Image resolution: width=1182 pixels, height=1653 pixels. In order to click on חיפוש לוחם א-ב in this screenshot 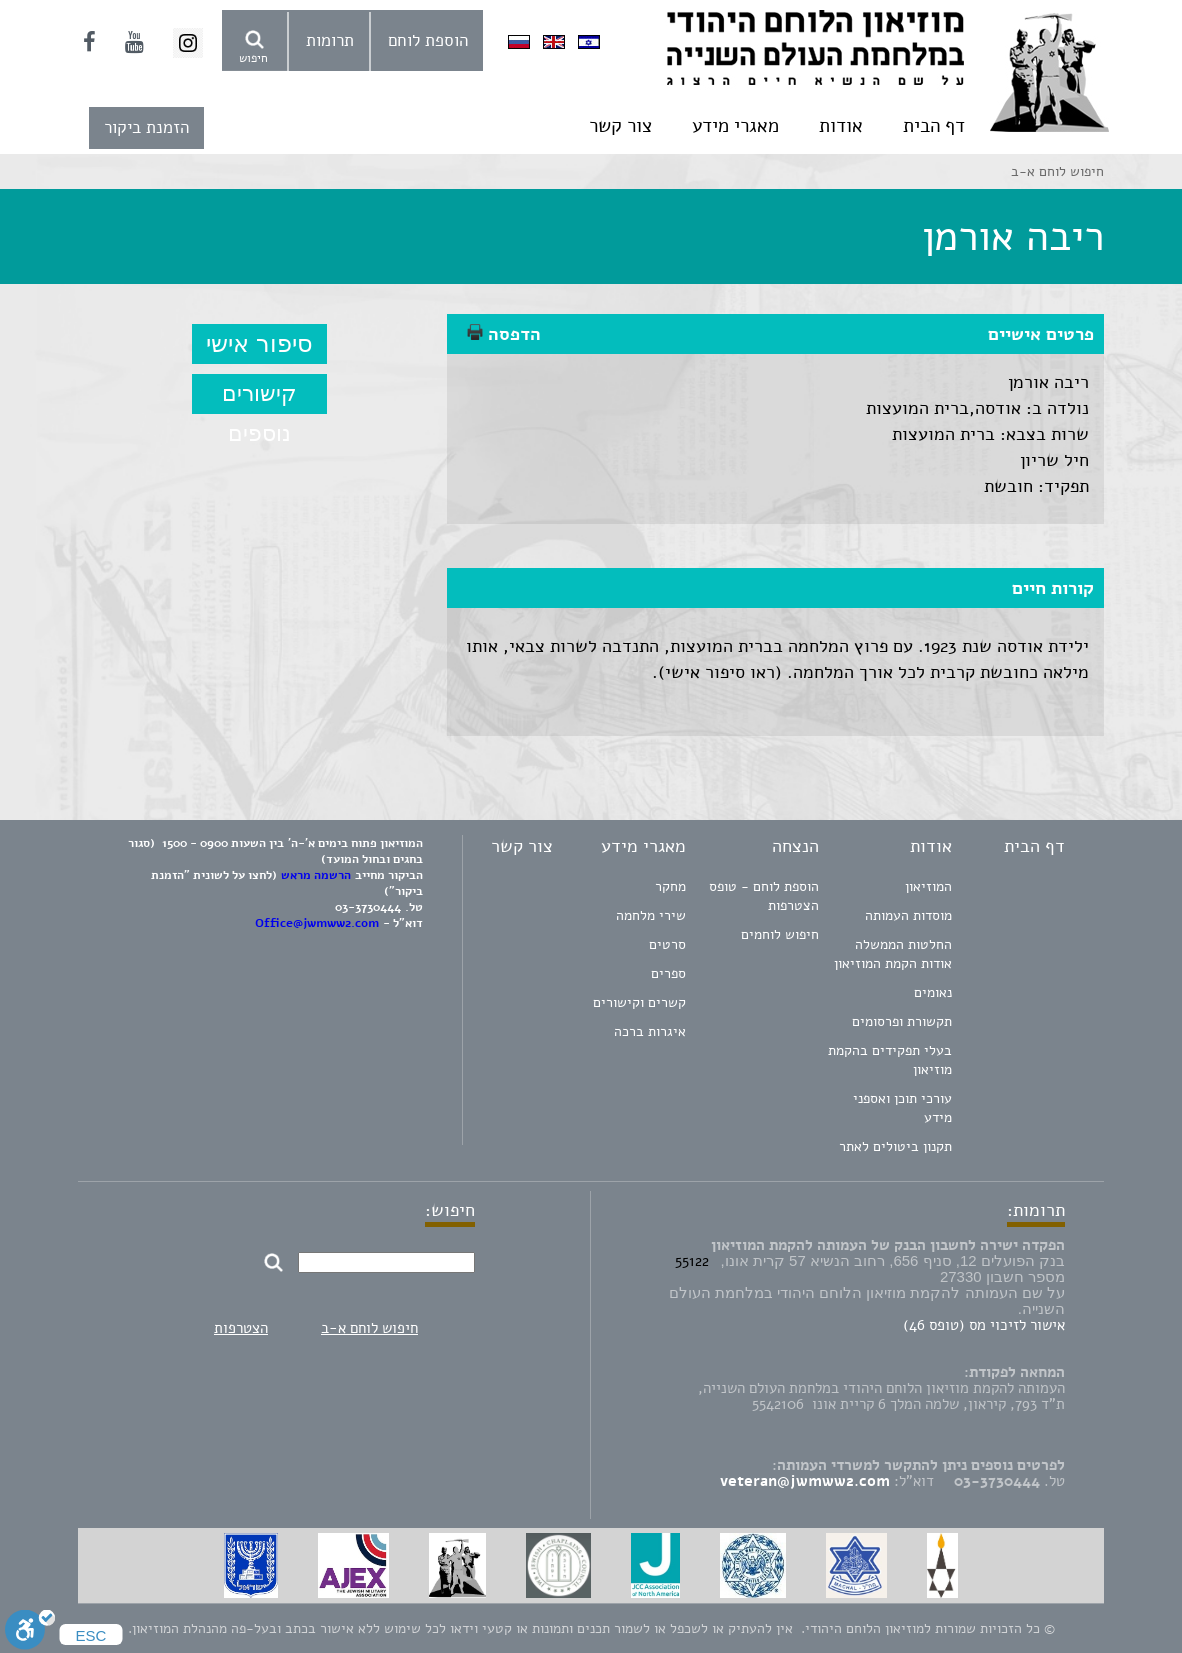, I will do `click(369, 1328)`.